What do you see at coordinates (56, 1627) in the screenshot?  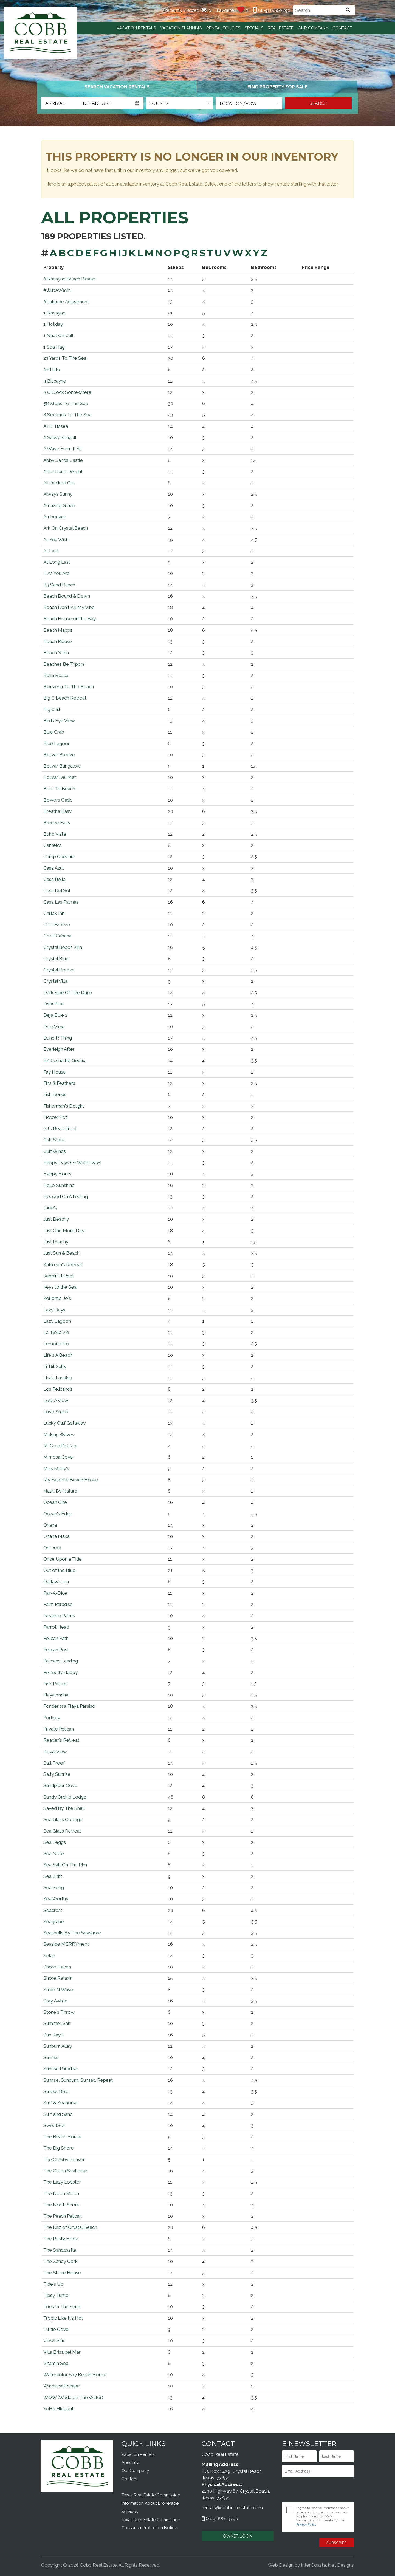 I see `Parrot Head` at bounding box center [56, 1627].